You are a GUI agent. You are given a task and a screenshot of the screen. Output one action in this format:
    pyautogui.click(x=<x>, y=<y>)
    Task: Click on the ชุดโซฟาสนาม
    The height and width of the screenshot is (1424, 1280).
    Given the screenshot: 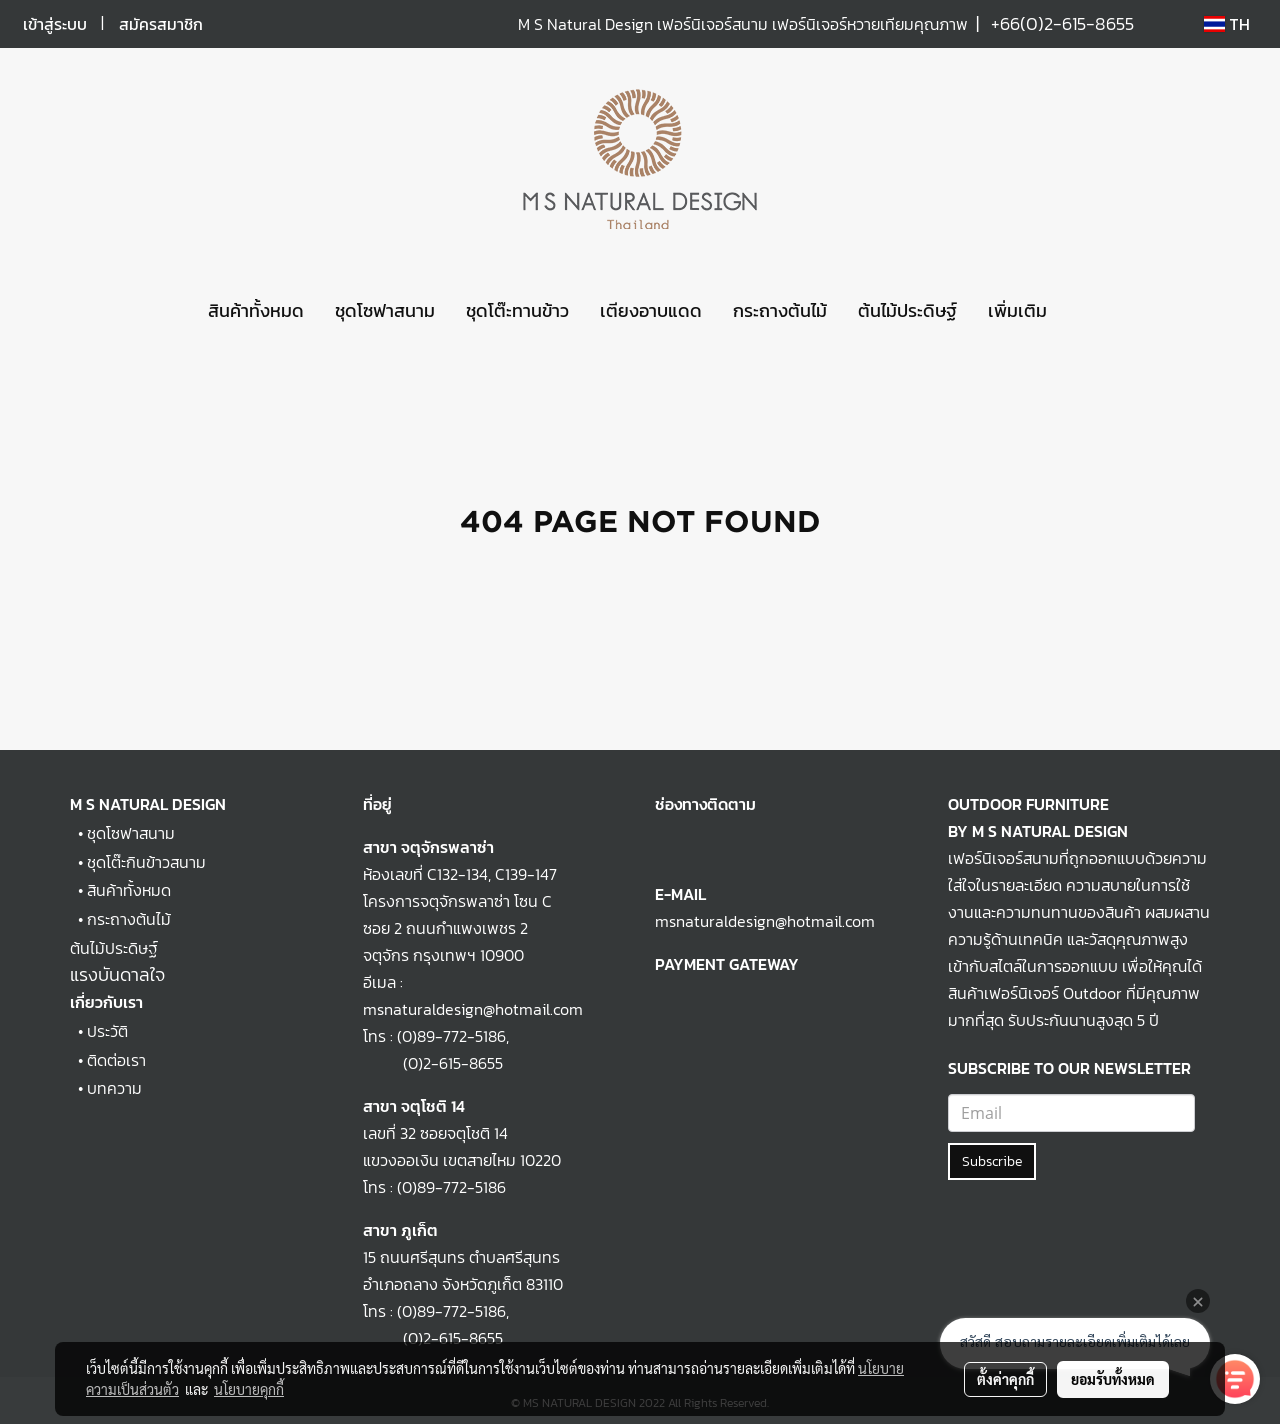 What is the action you would take?
    pyautogui.click(x=385, y=310)
    